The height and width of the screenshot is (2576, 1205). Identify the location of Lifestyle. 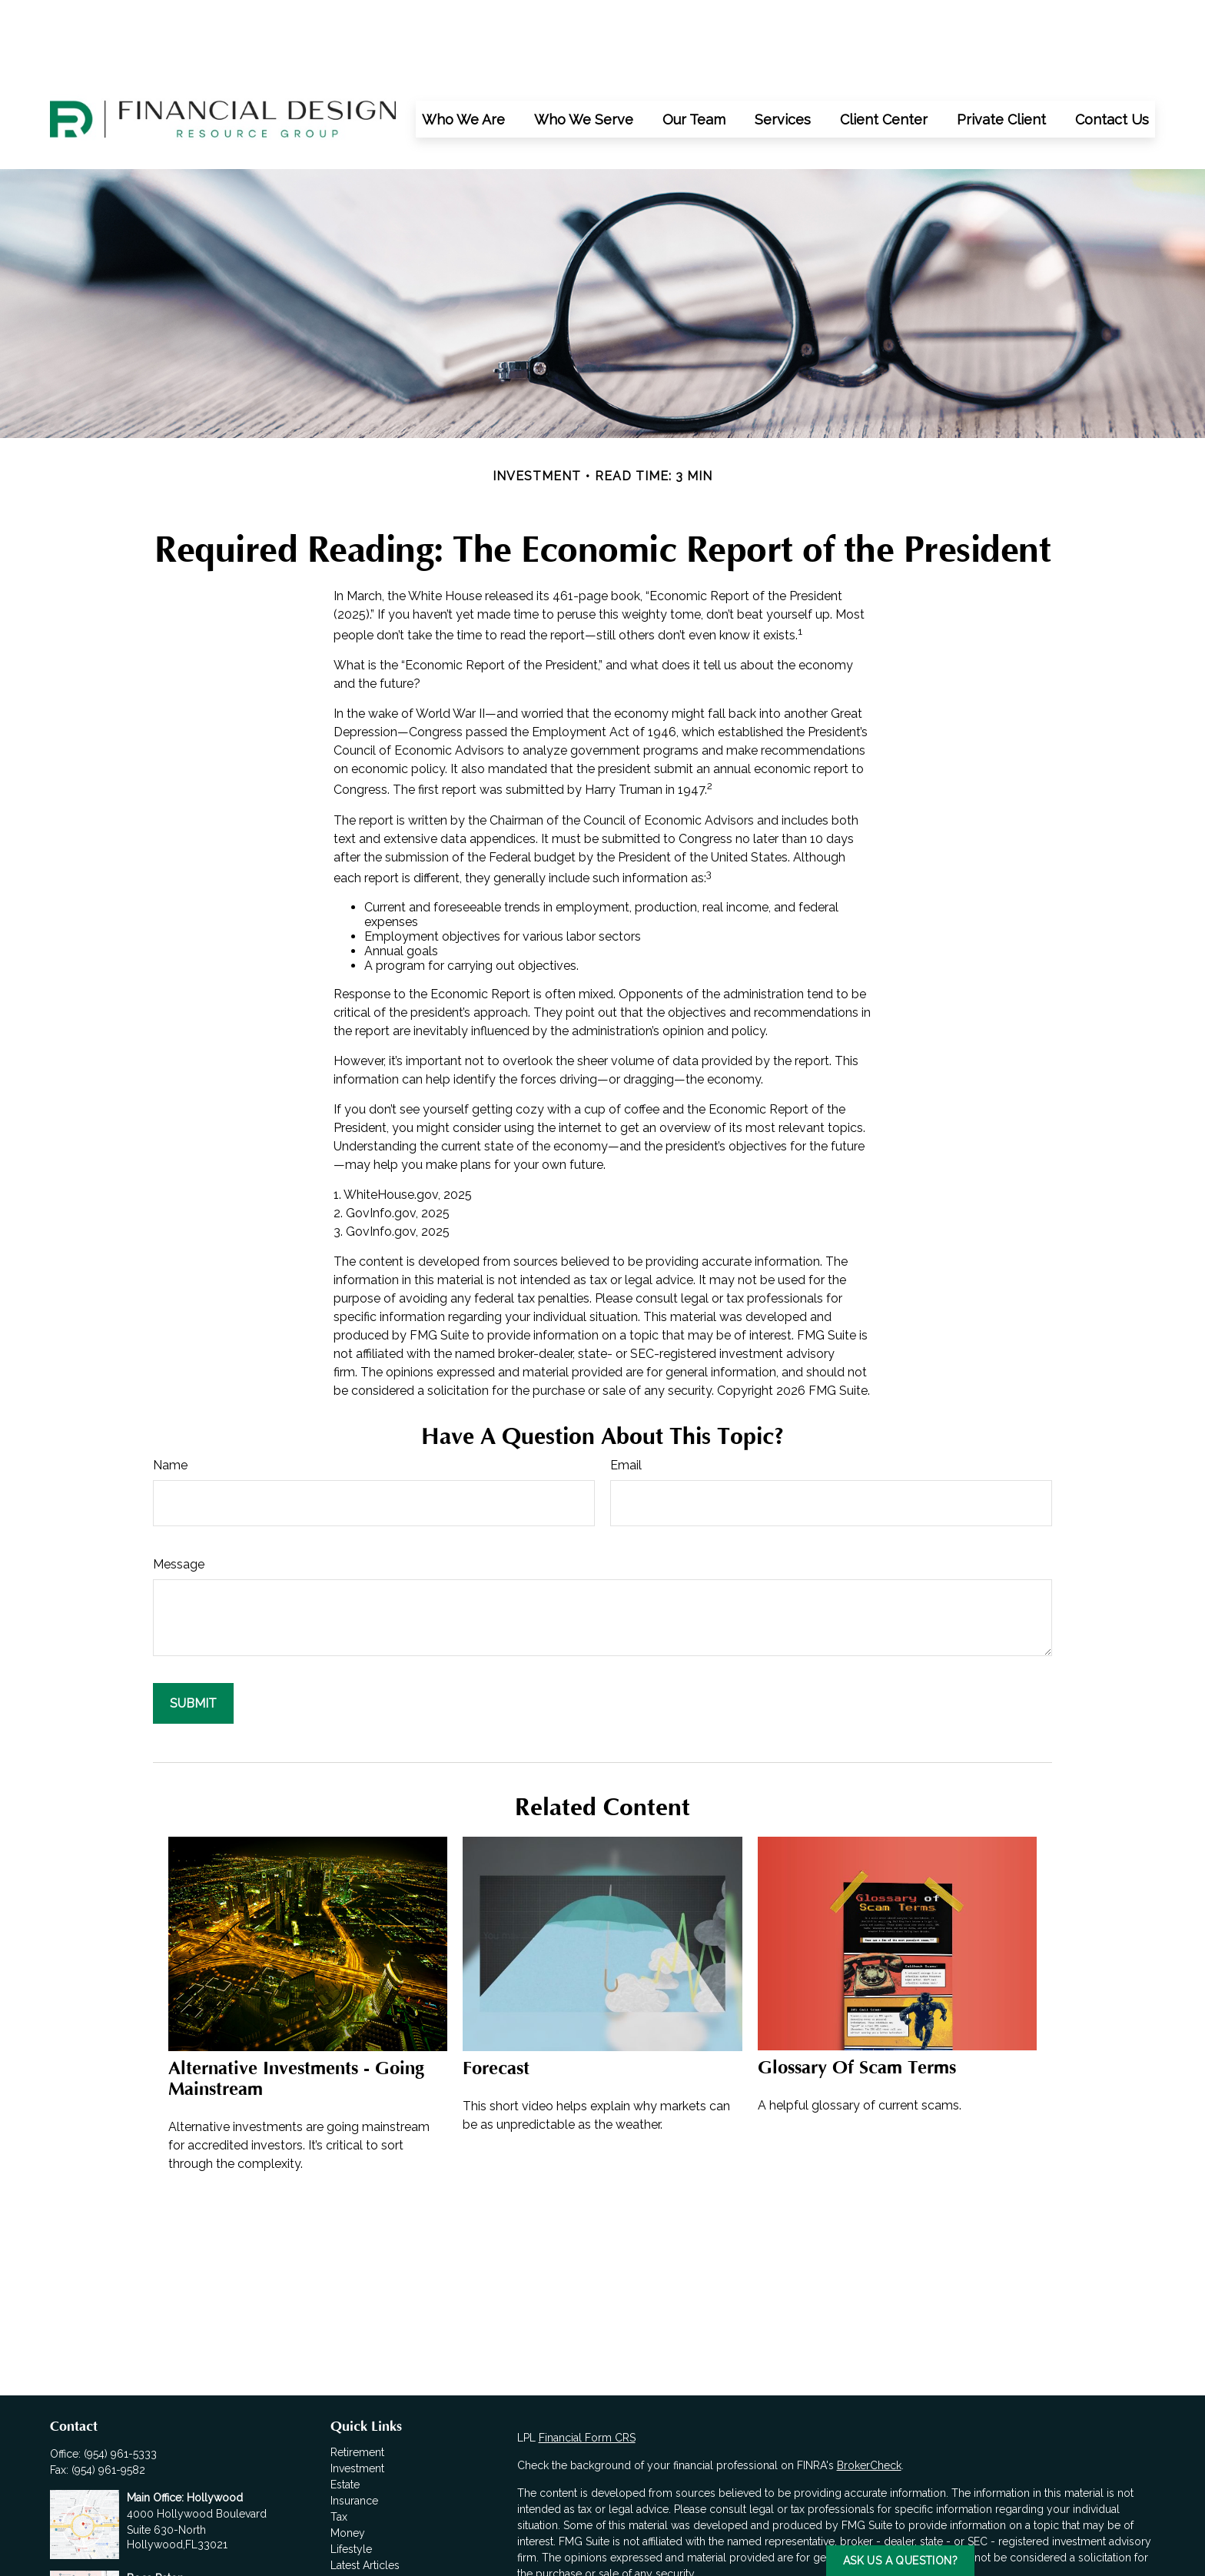
(351, 2480).